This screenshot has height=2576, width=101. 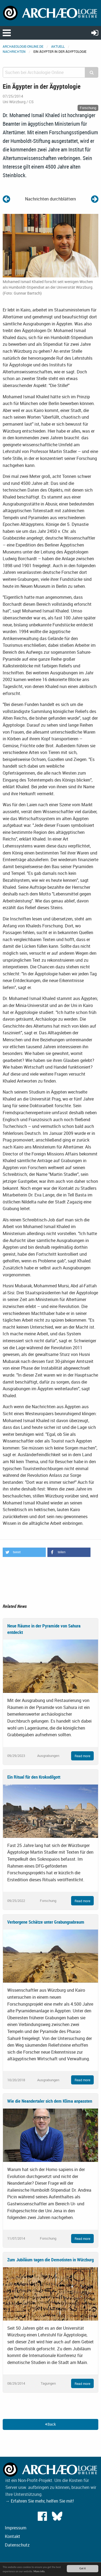 What do you see at coordinates (50, 2424) in the screenshot?
I see `Back` at bounding box center [50, 2424].